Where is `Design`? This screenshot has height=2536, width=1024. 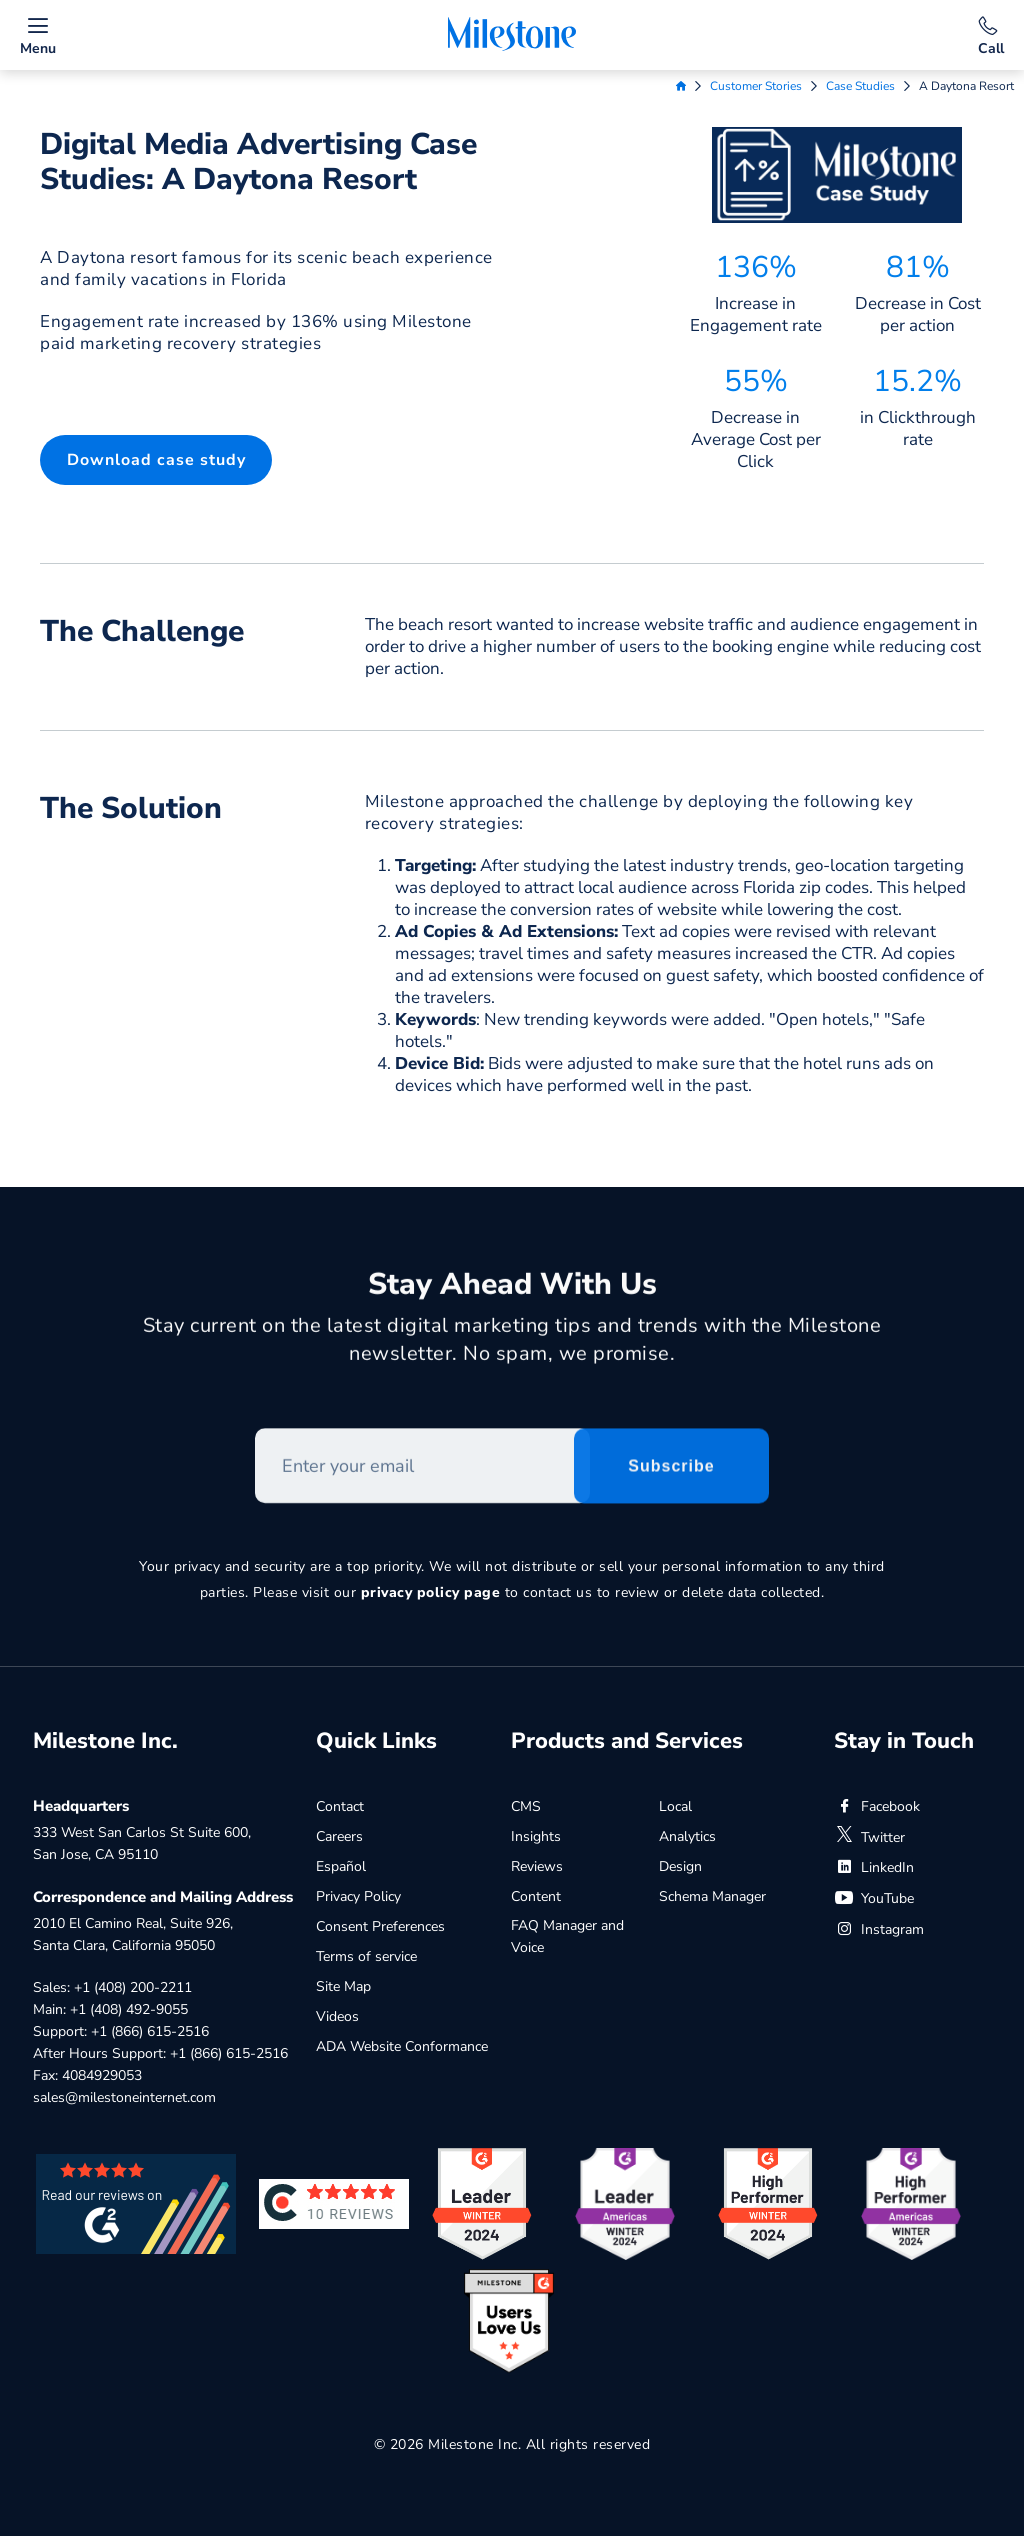
Design is located at coordinates (680, 1866).